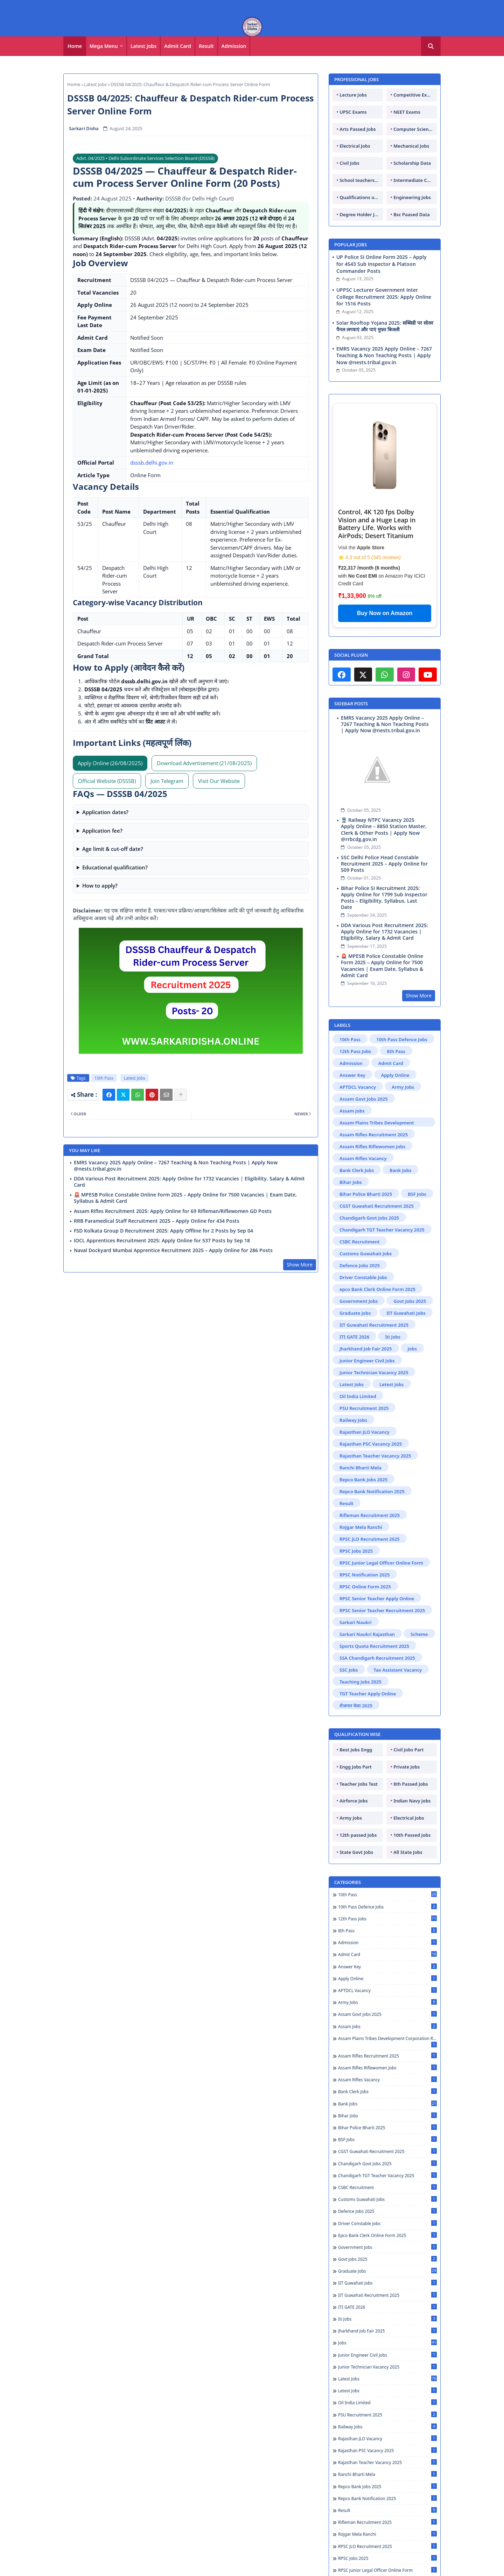  What do you see at coordinates (166, 780) in the screenshot?
I see `Join Telegram` at bounding box center [166, 780].